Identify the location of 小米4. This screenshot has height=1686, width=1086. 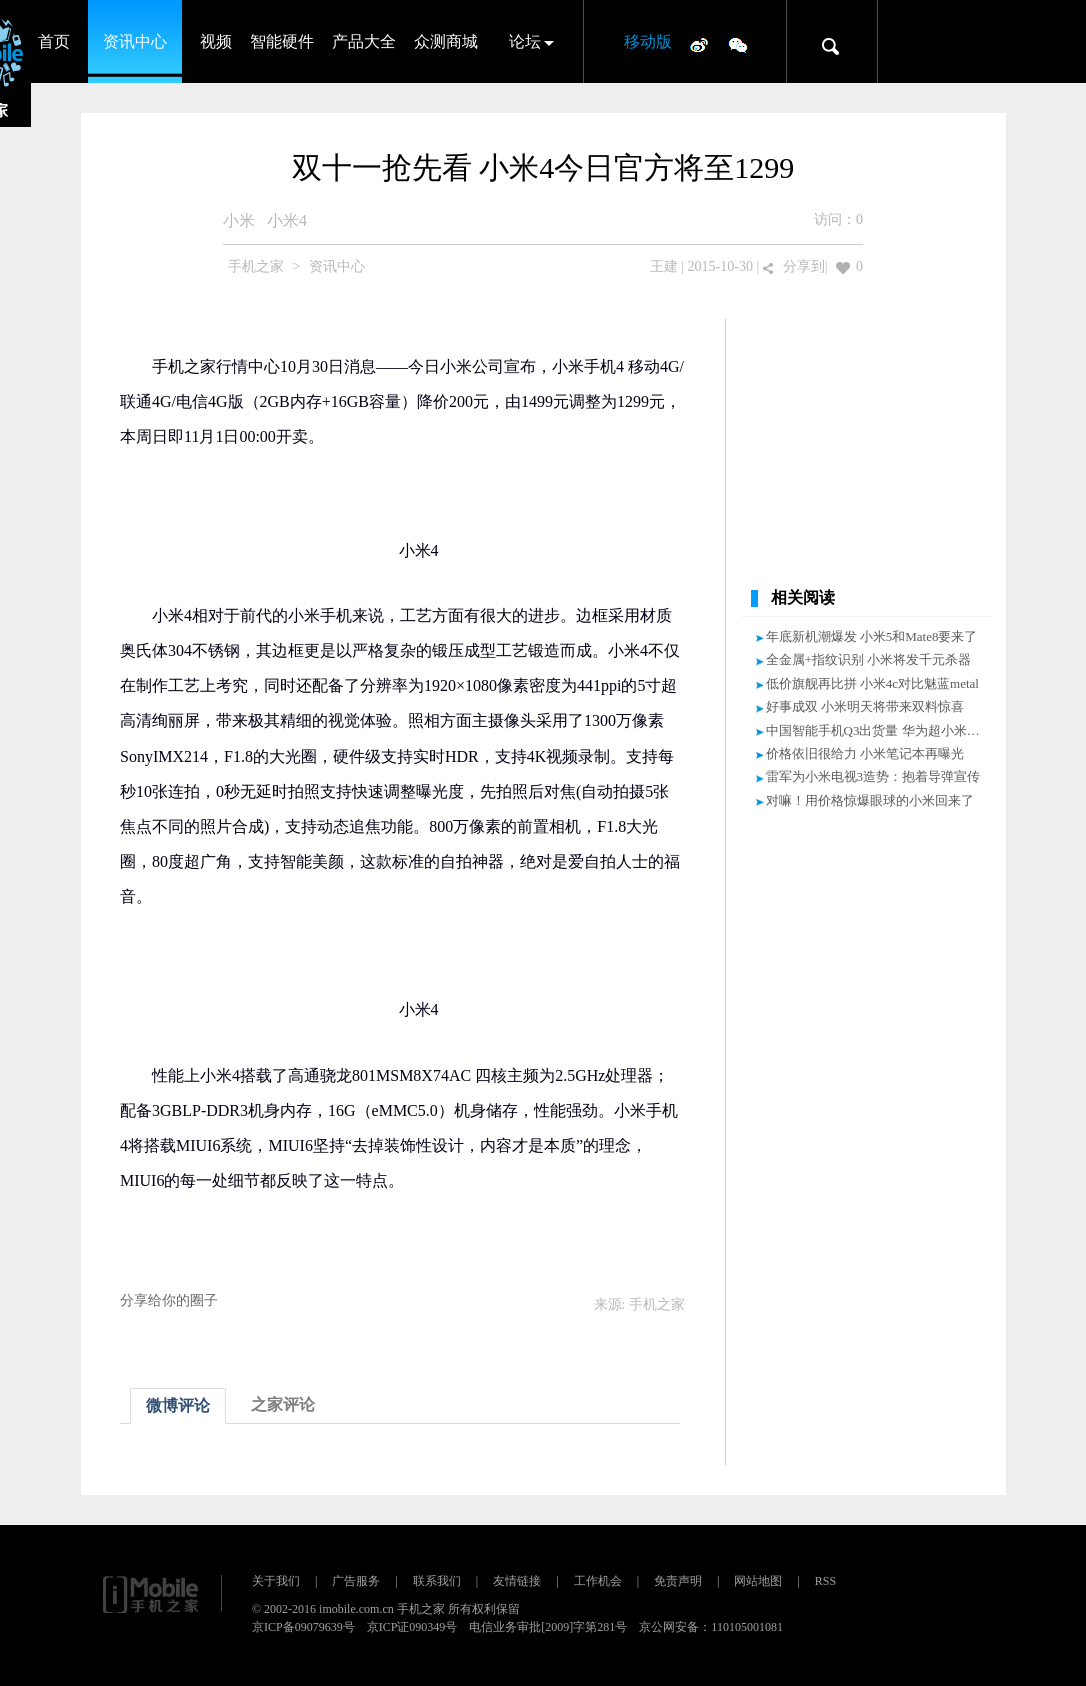
(287, 220).